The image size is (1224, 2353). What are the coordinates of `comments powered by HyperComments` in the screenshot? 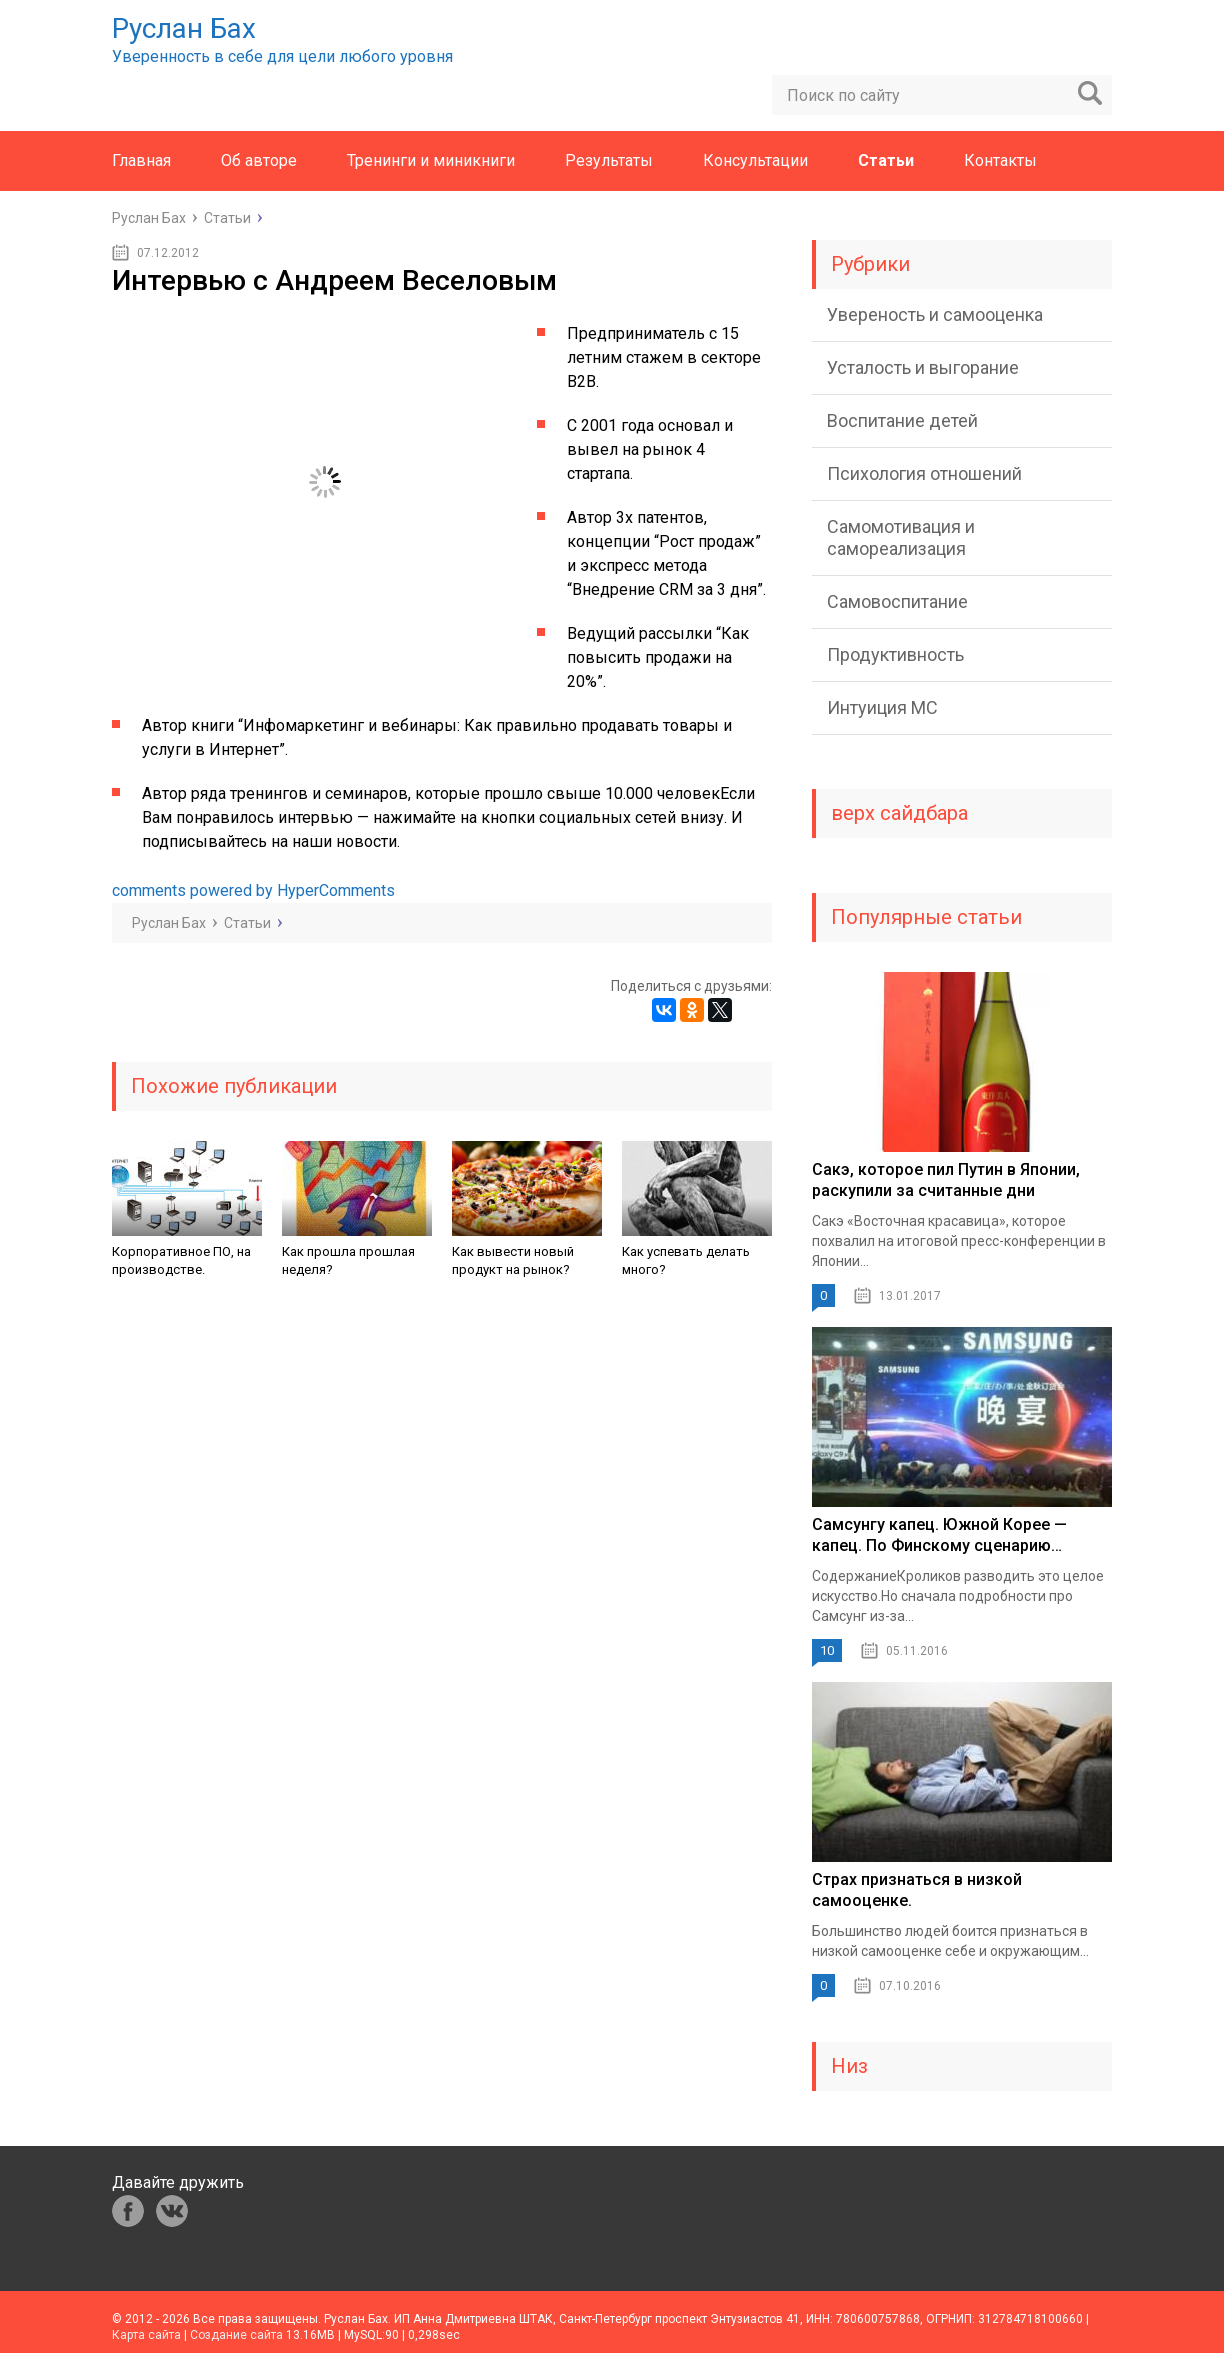 It's located at (253, 890).